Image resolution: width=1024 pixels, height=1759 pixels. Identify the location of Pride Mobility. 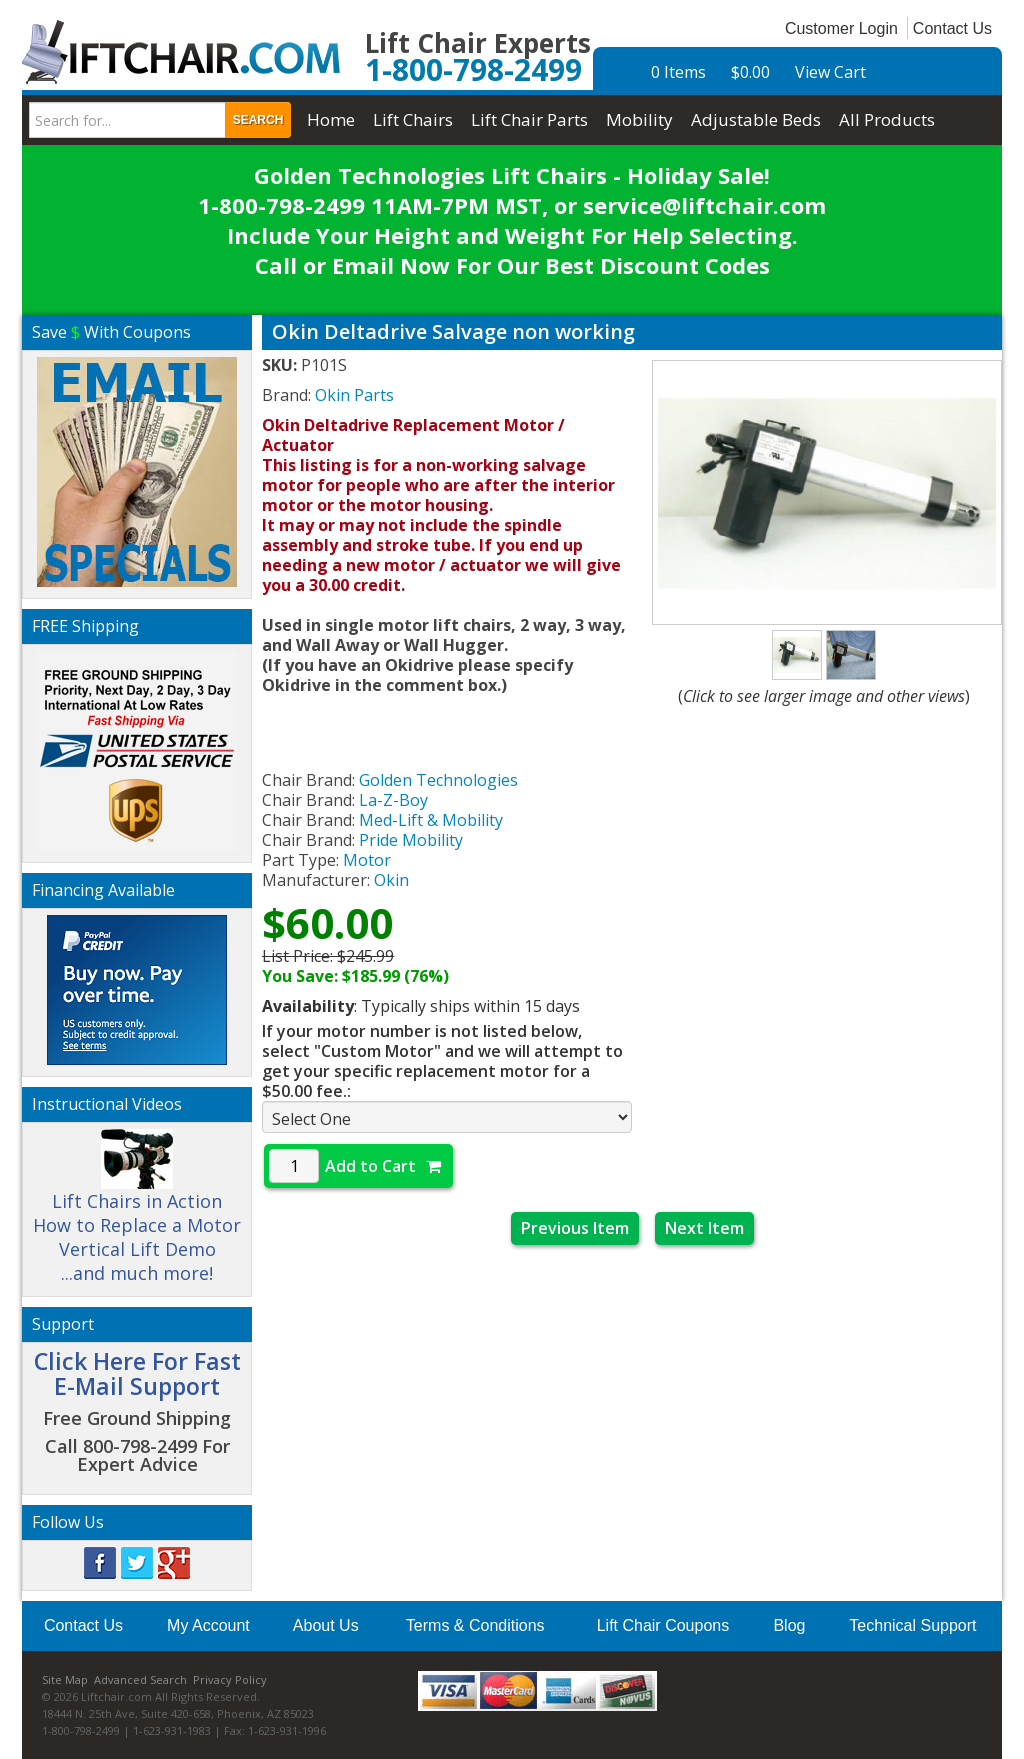
(411, 840).